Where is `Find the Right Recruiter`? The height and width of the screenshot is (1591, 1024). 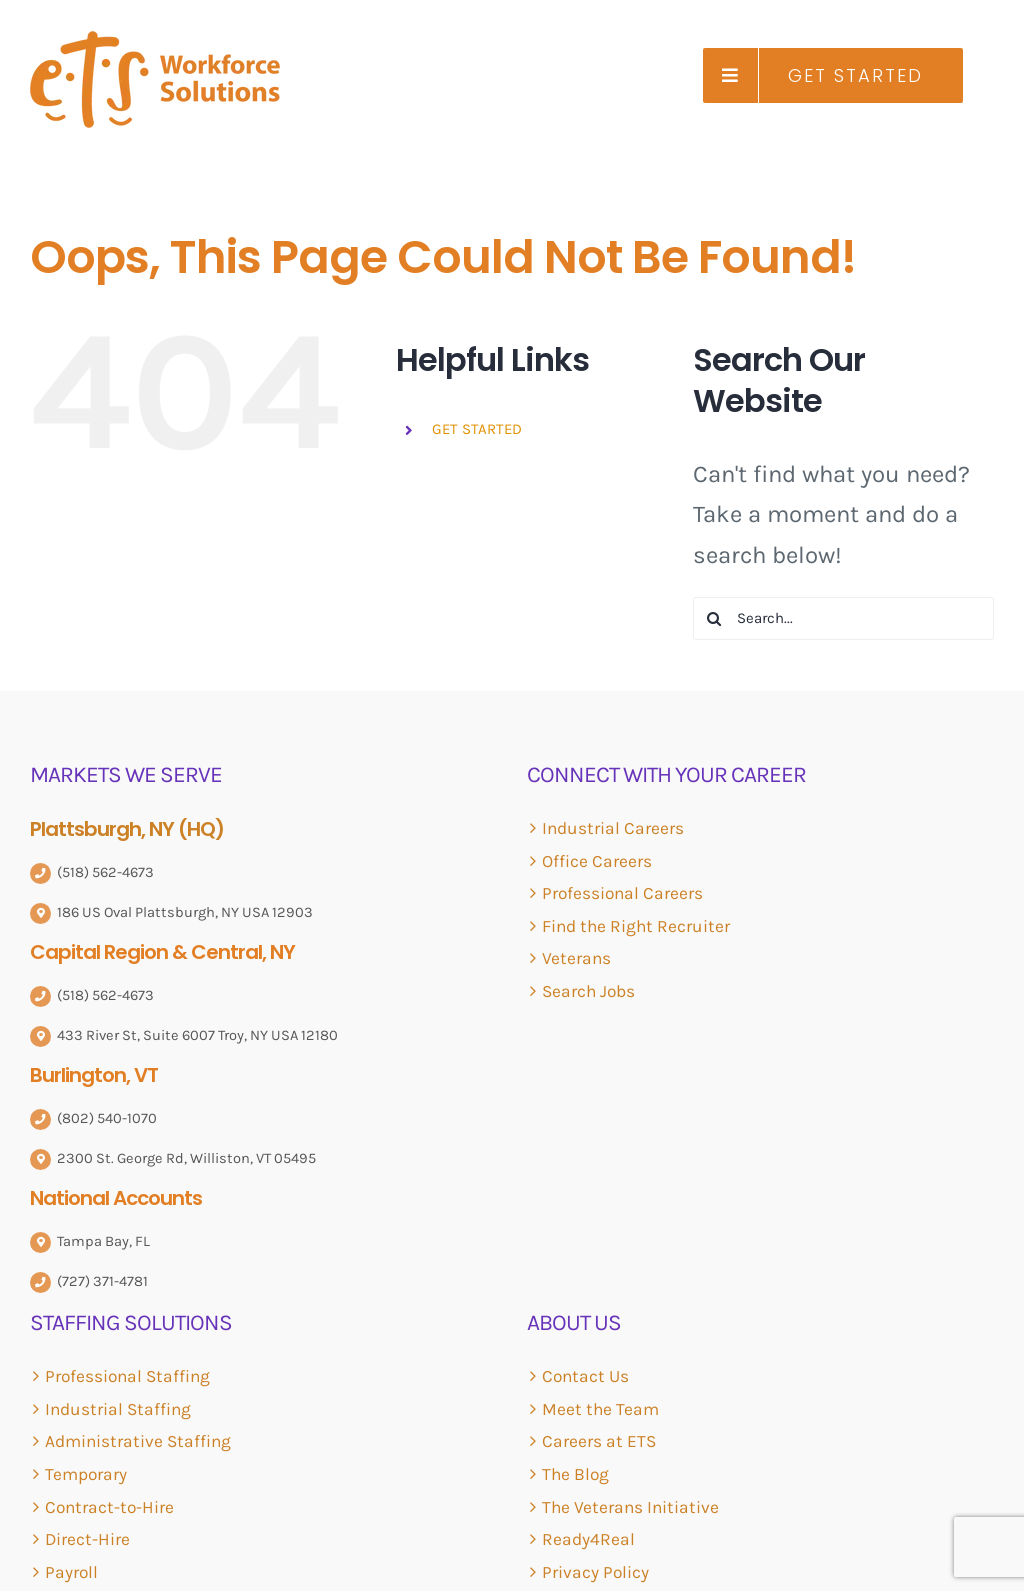 Find the Right Recruiter is located at coordinates (636, 926).